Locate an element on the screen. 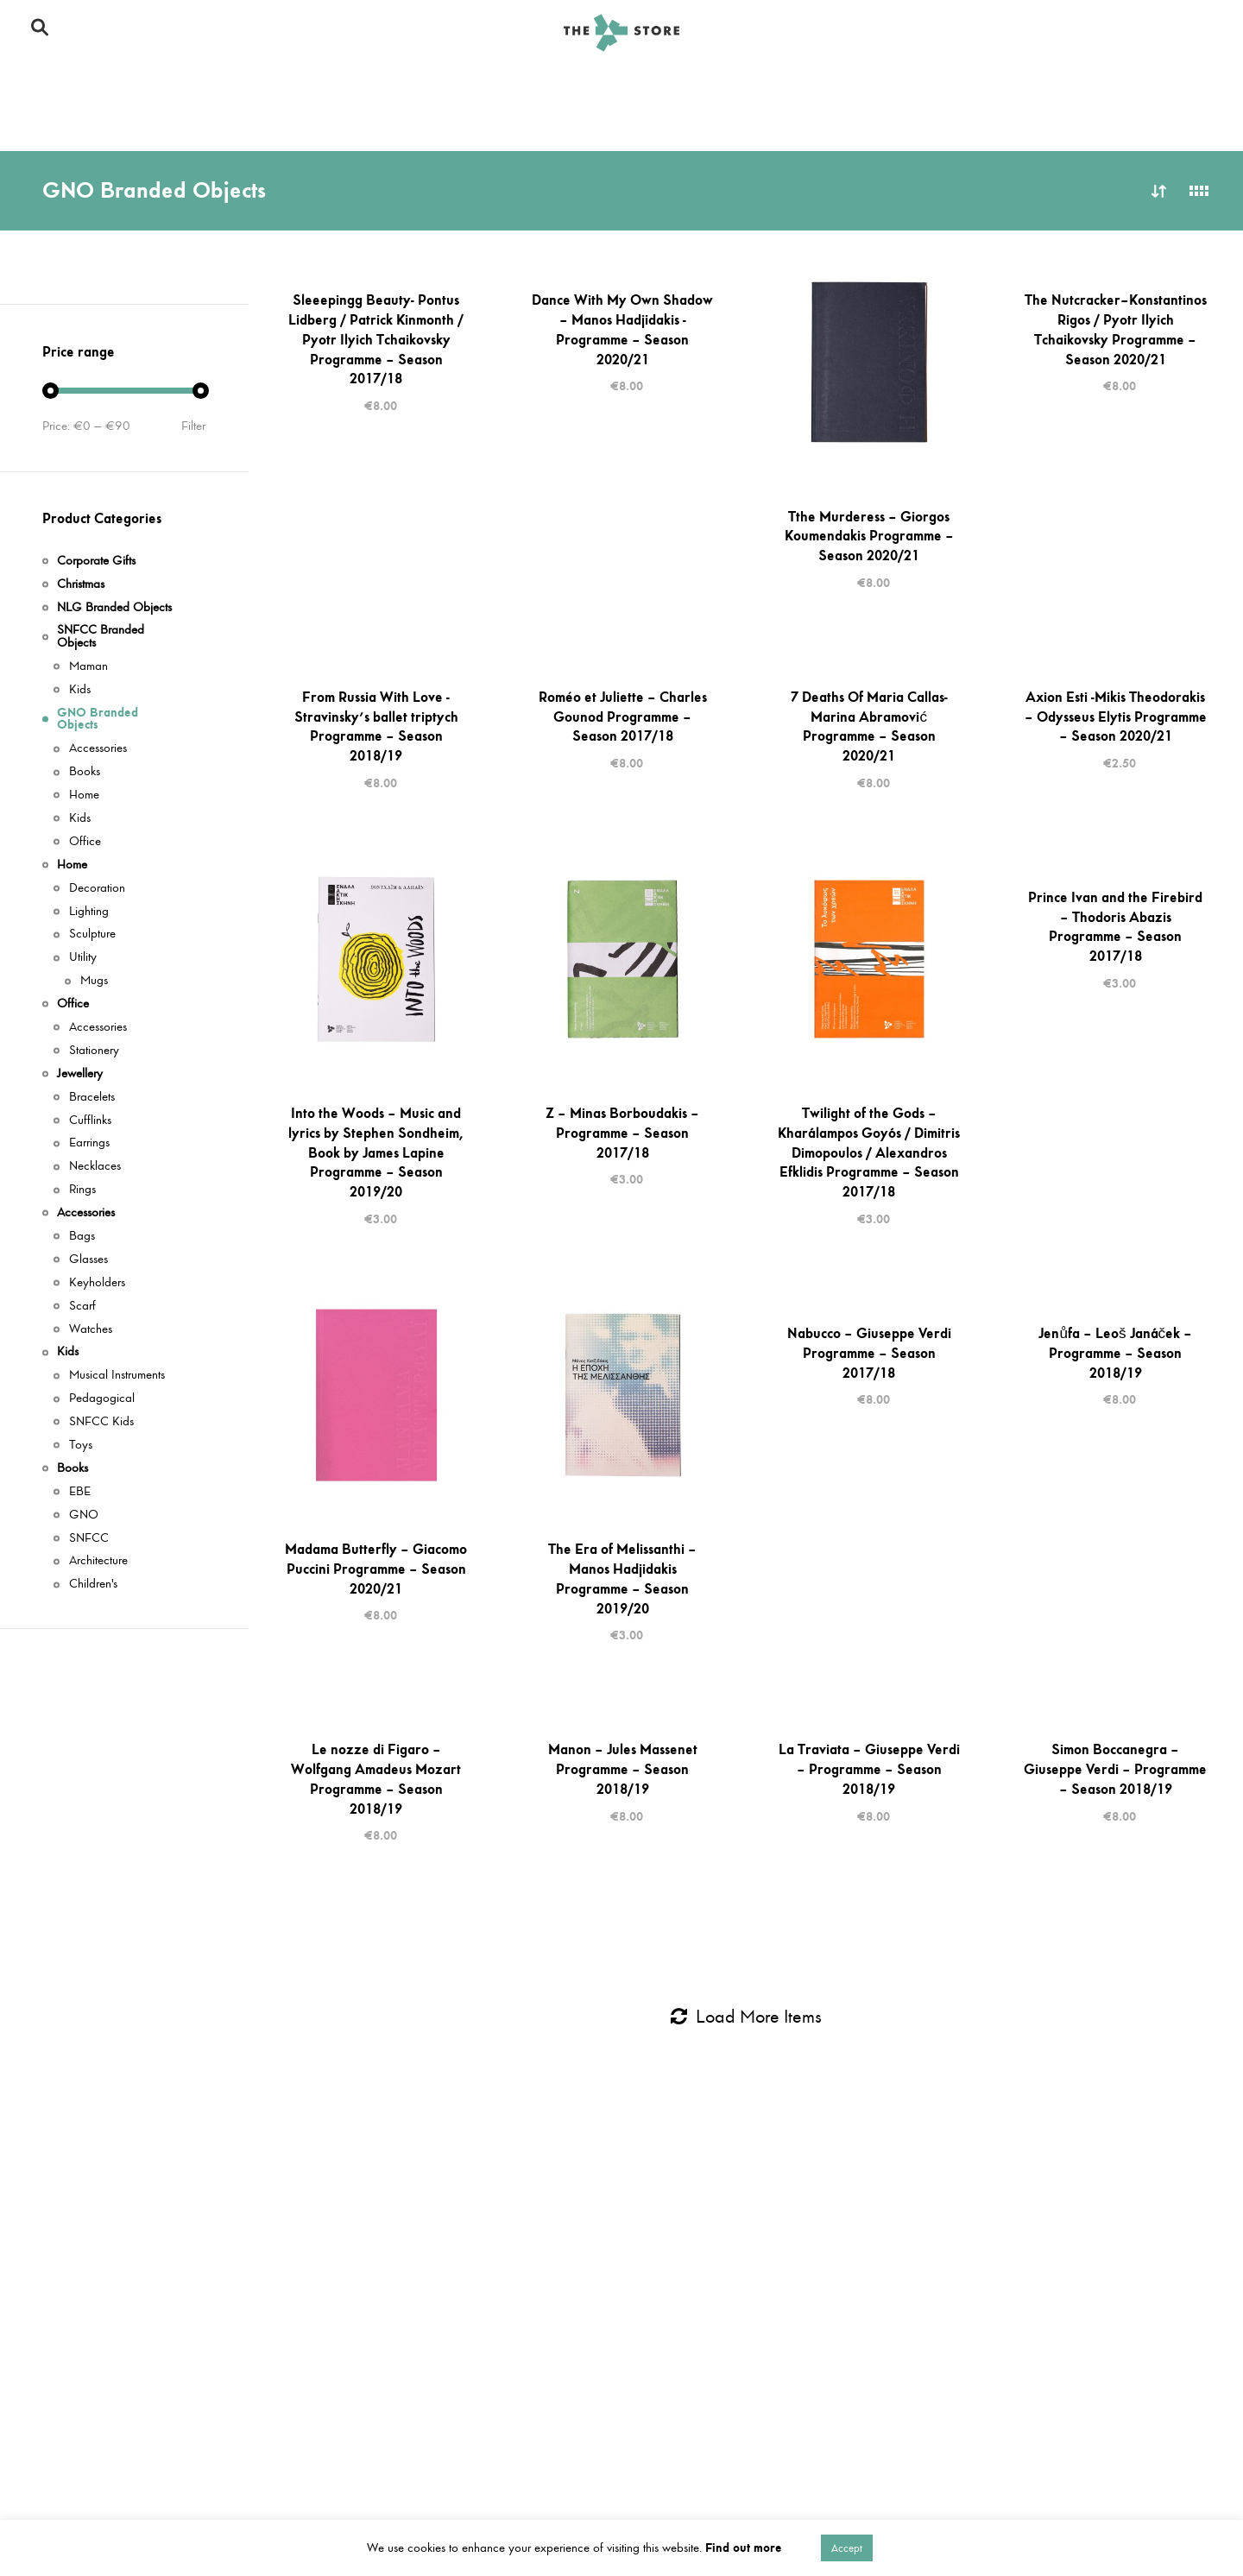  Sculpture is located at coordinates (92, 934).